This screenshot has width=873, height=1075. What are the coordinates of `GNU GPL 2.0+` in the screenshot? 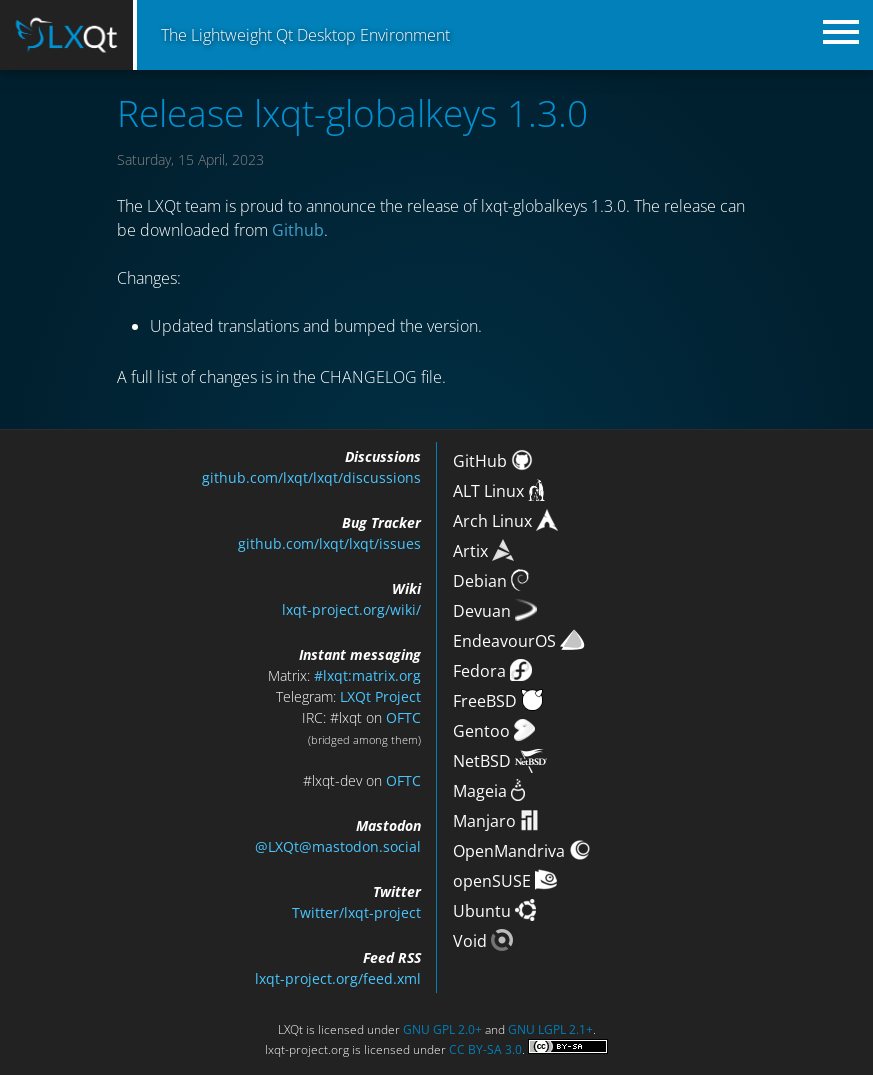 It's located at (442, 1029).